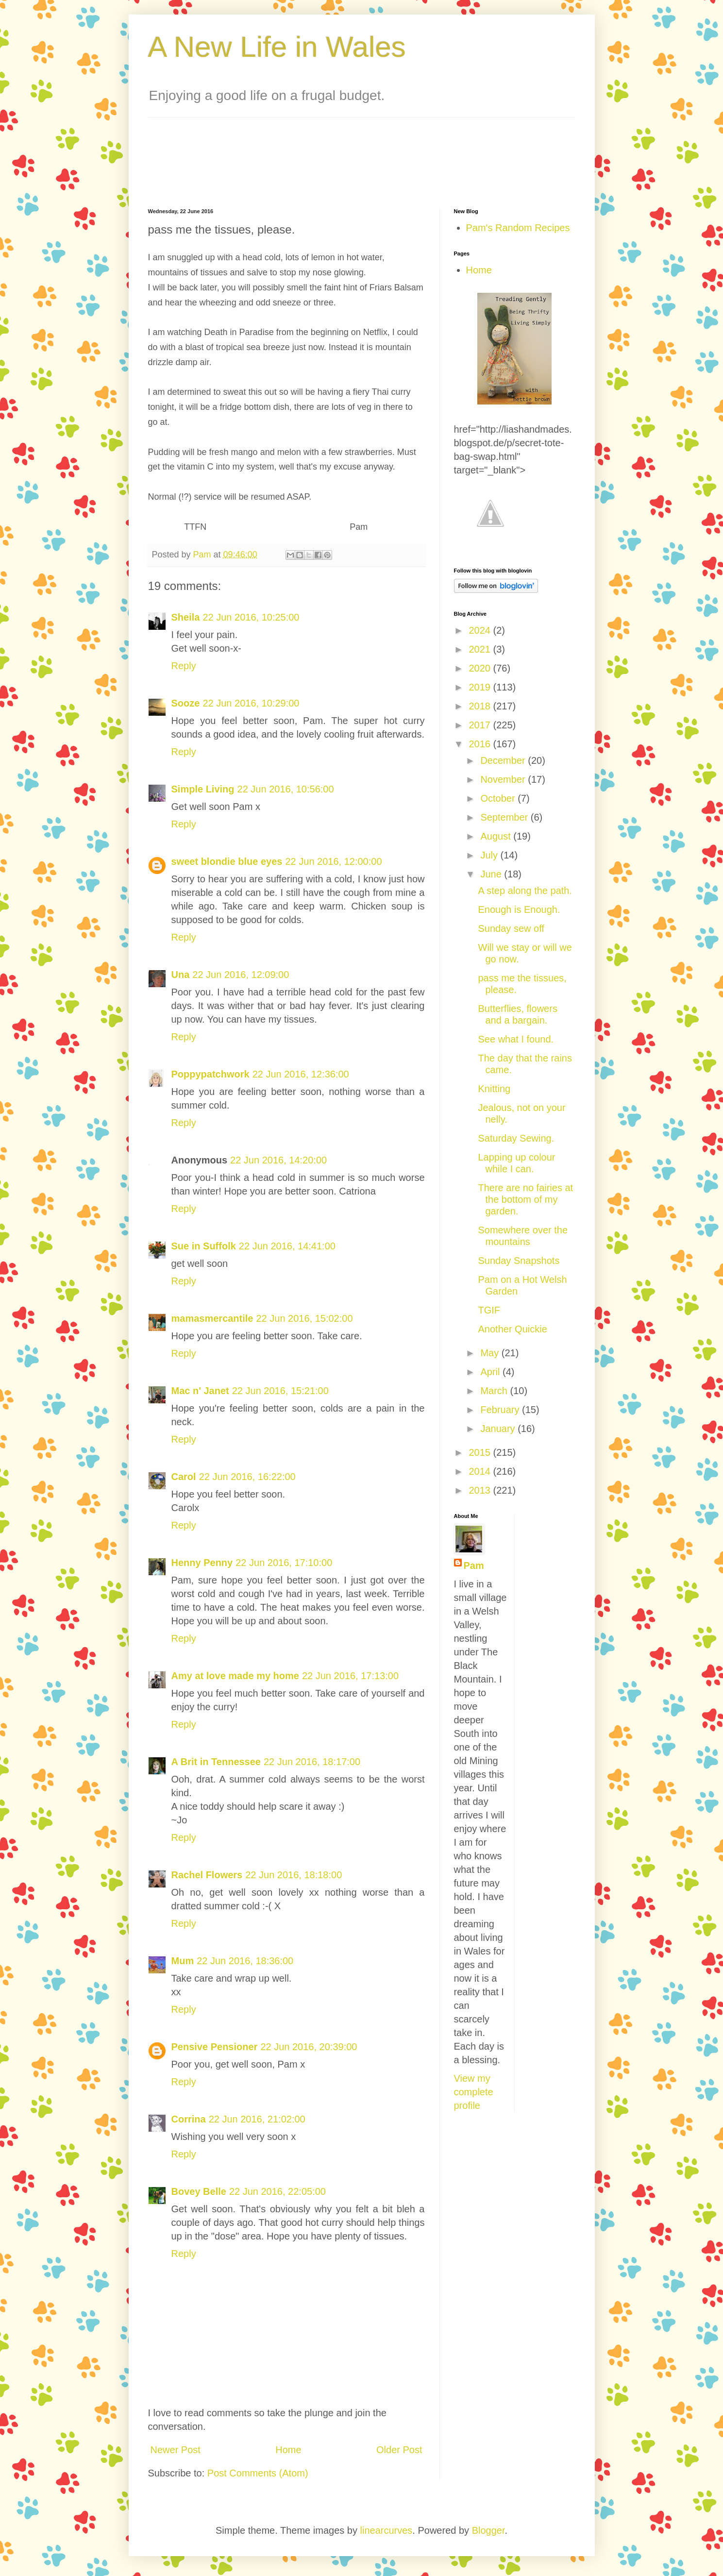 The image size is (723, 2576). Describe the element at coordinates (494, 1088) in the screenshot. I see `Knitting` at that location.